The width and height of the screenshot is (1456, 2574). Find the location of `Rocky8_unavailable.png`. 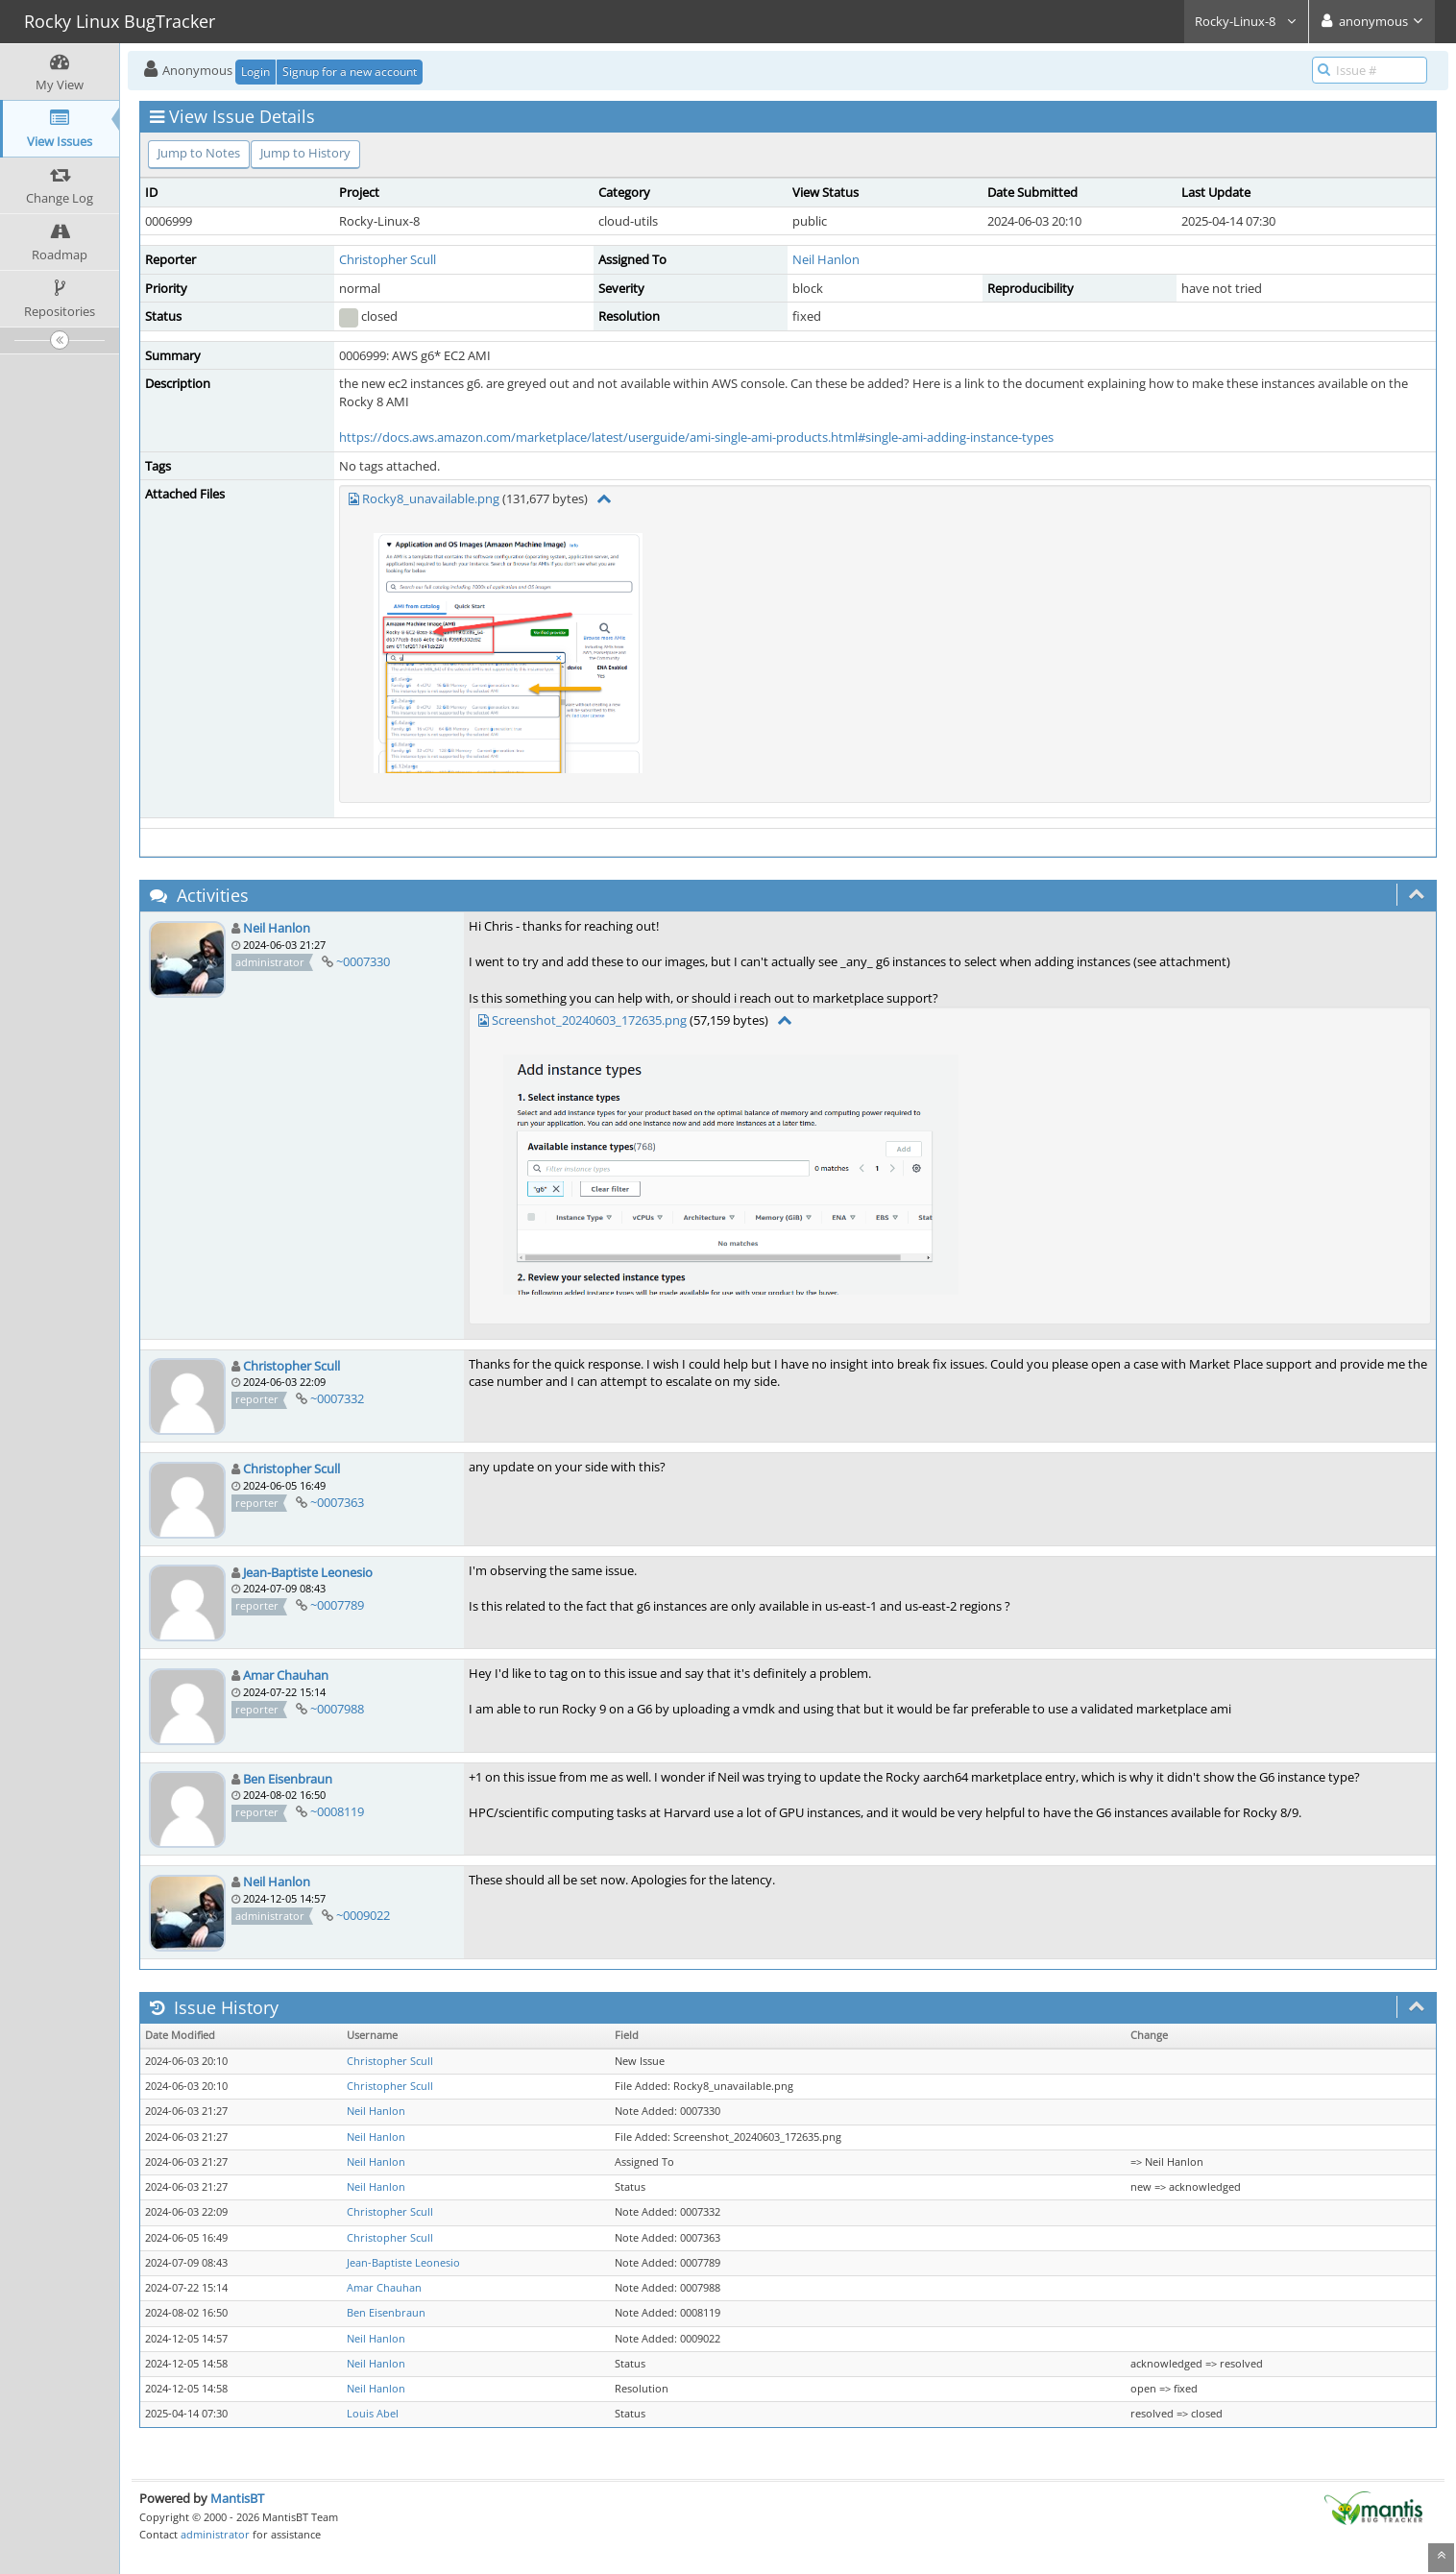

Rocky8_unavailable.png is located at coordinates (430, 498).